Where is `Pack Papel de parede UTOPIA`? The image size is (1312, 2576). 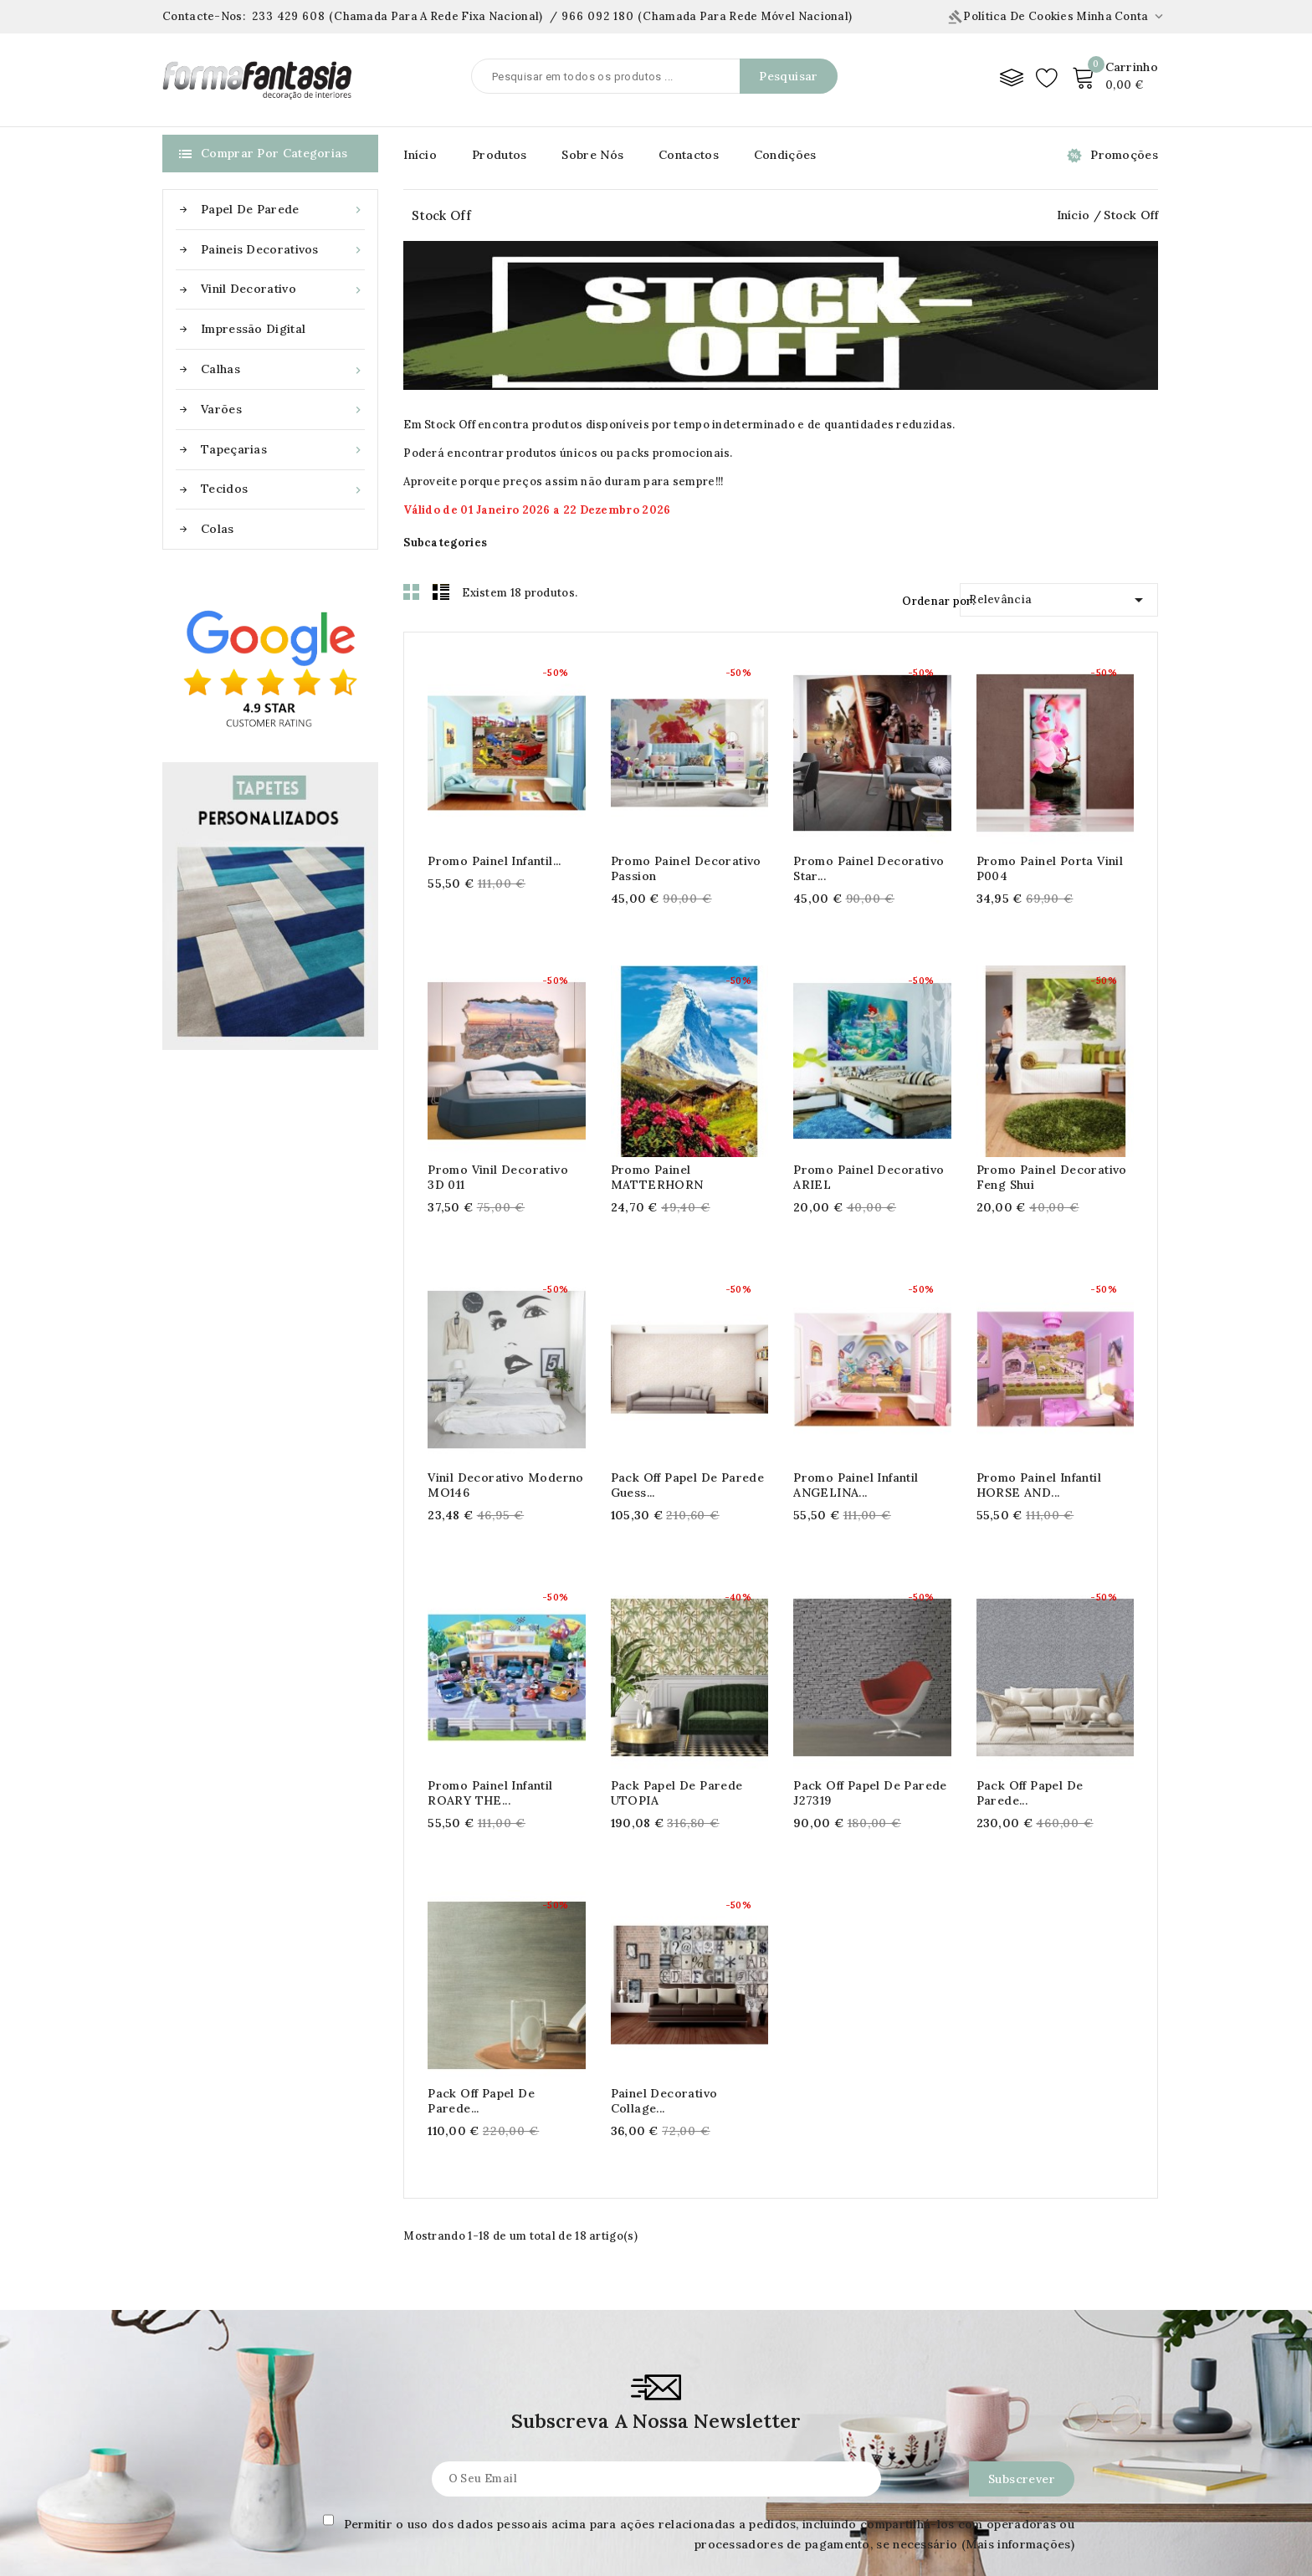
Pack Papel de parede UTOPIA is located at coordinates (677, 1622).